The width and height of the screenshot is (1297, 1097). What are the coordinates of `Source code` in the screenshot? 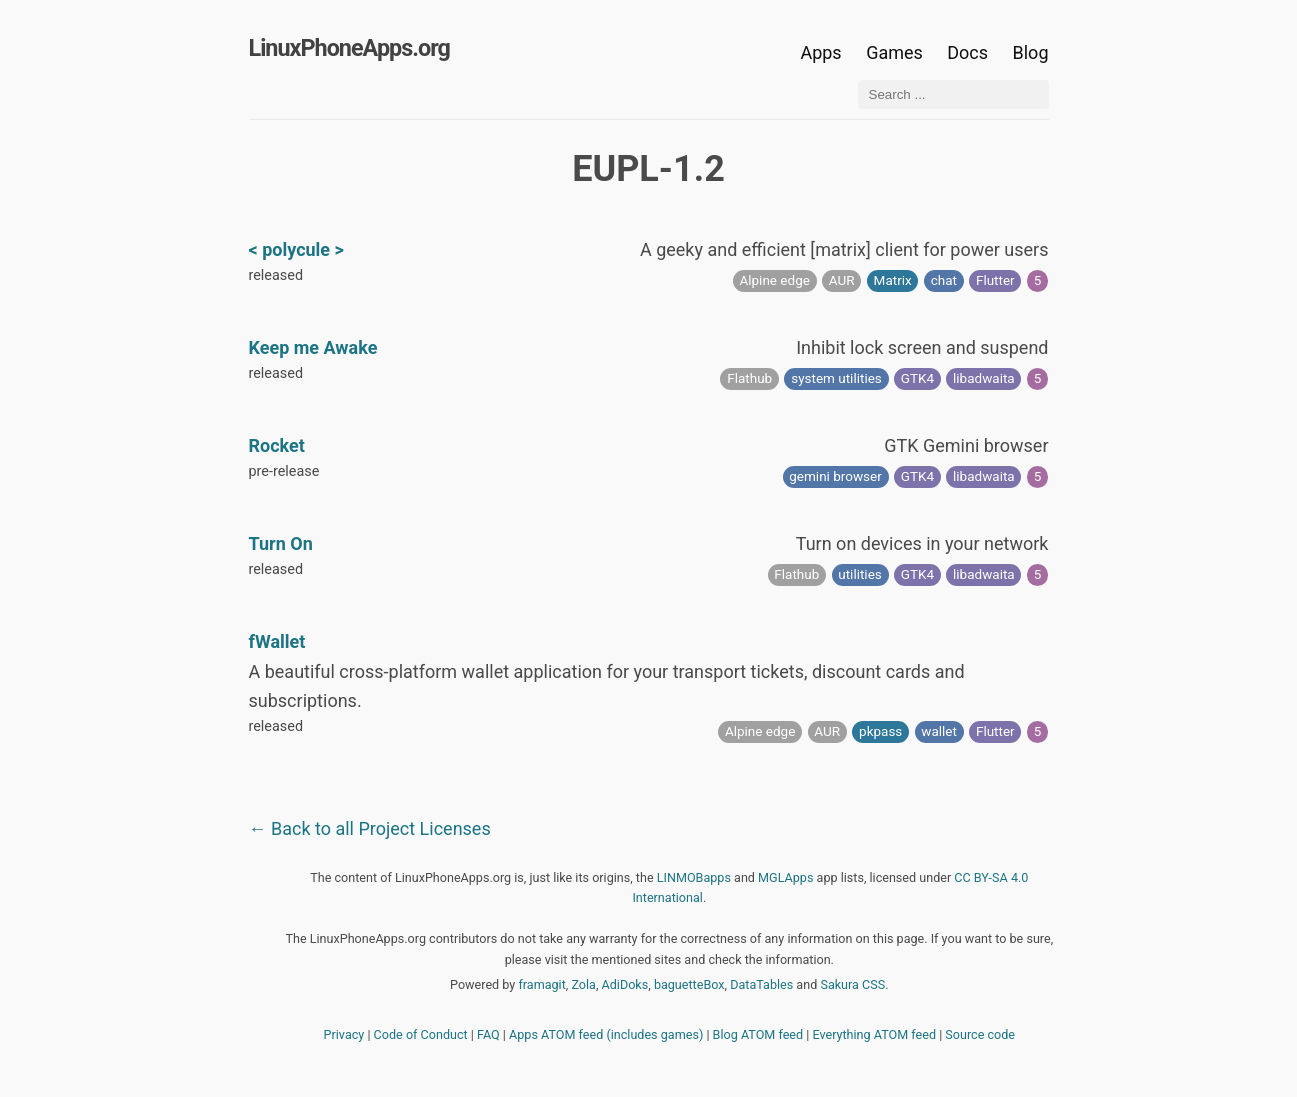 It's located at (980, 1034).